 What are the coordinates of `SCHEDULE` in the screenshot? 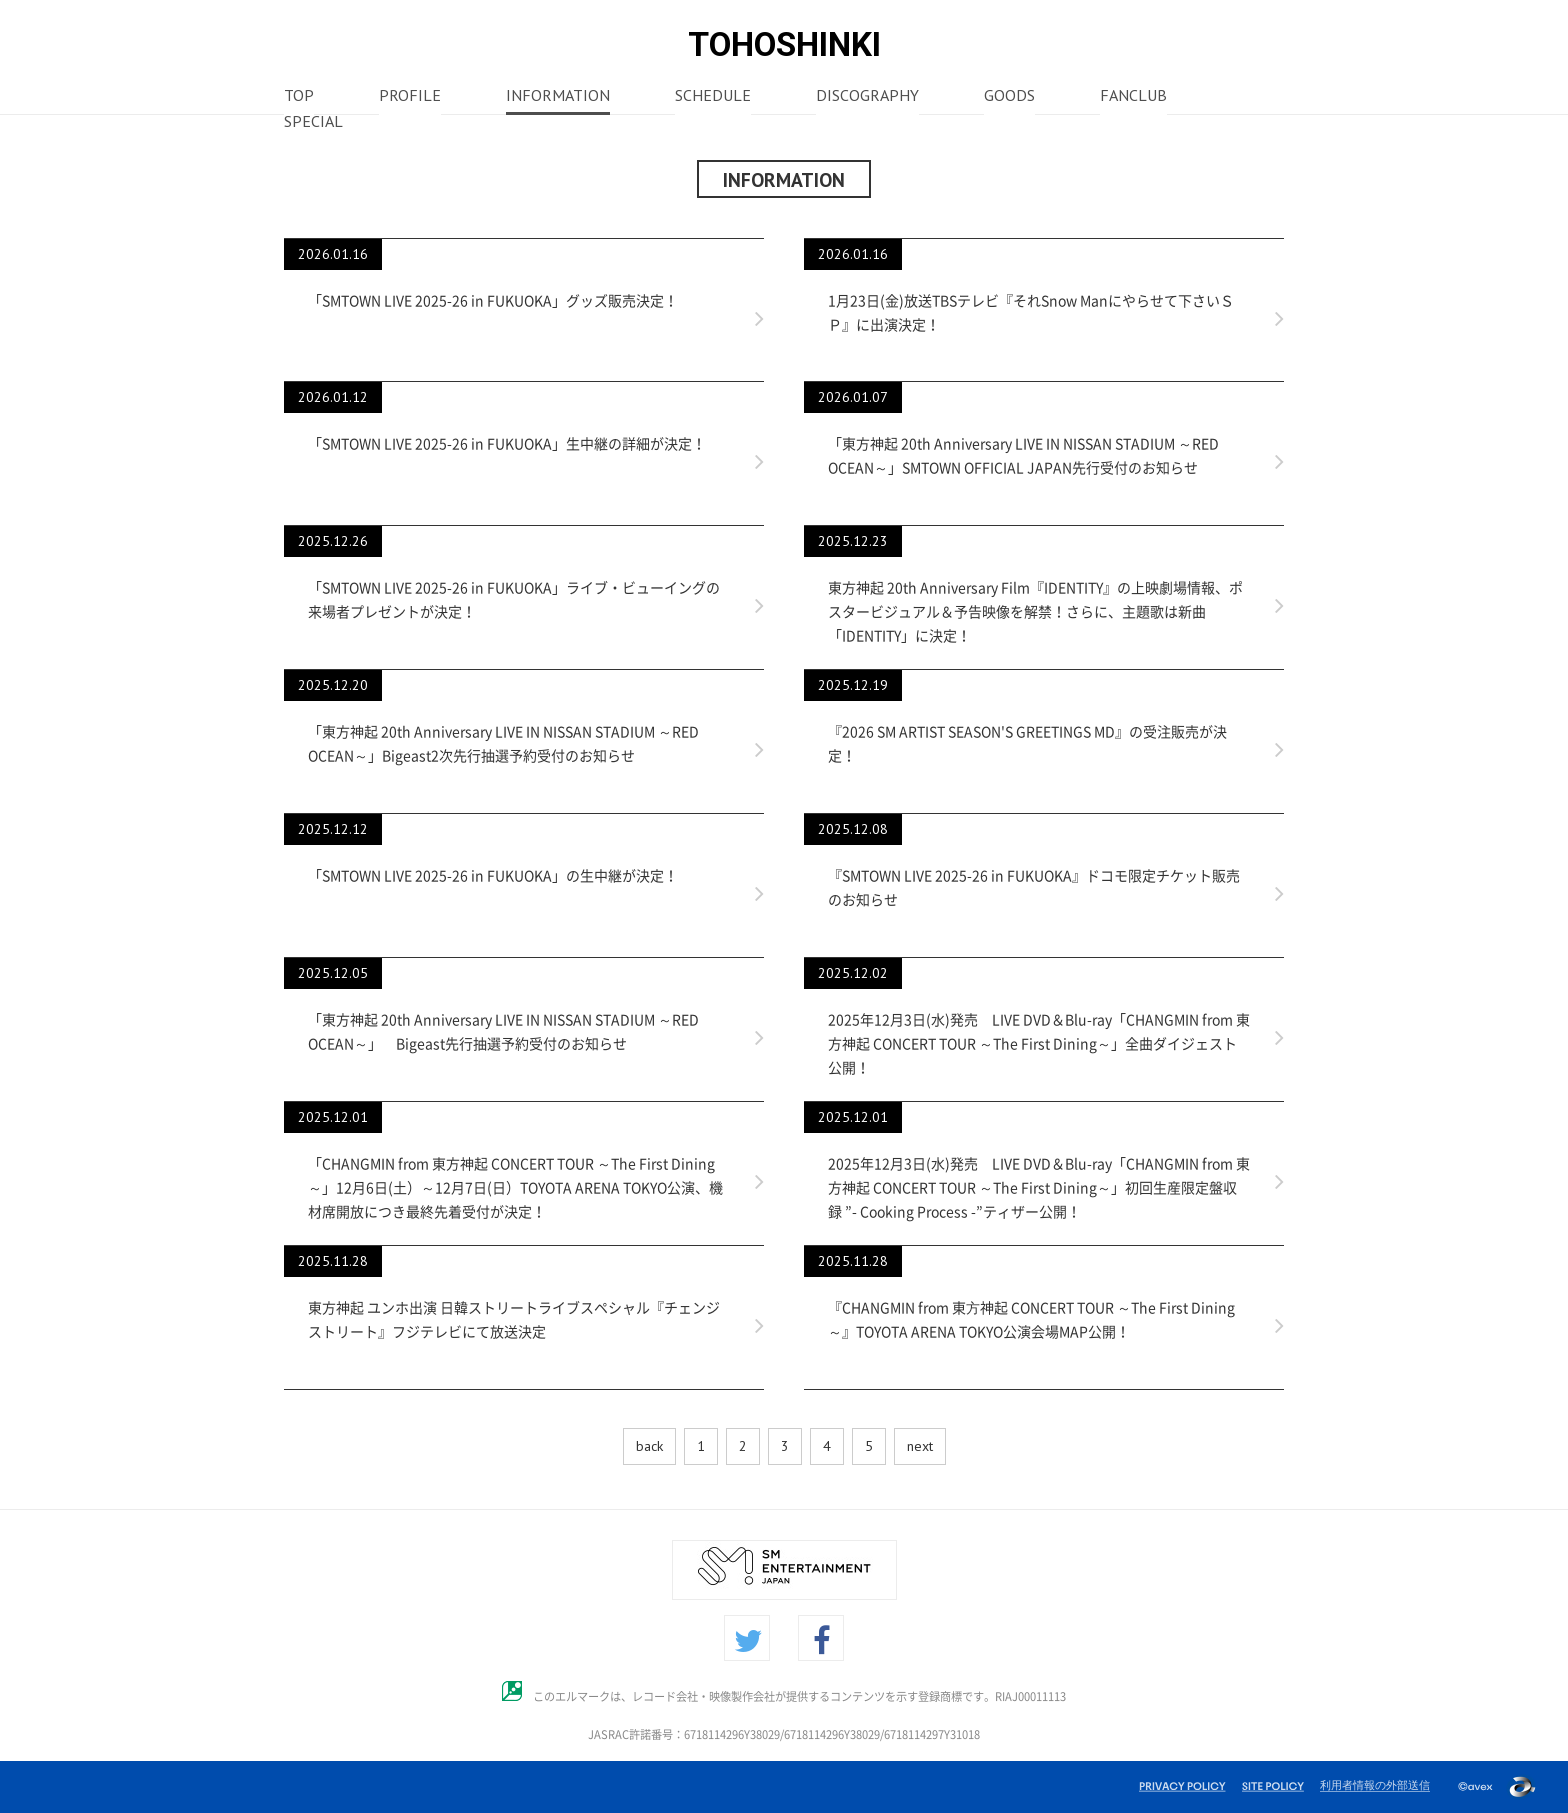 It's located at (713, 97).